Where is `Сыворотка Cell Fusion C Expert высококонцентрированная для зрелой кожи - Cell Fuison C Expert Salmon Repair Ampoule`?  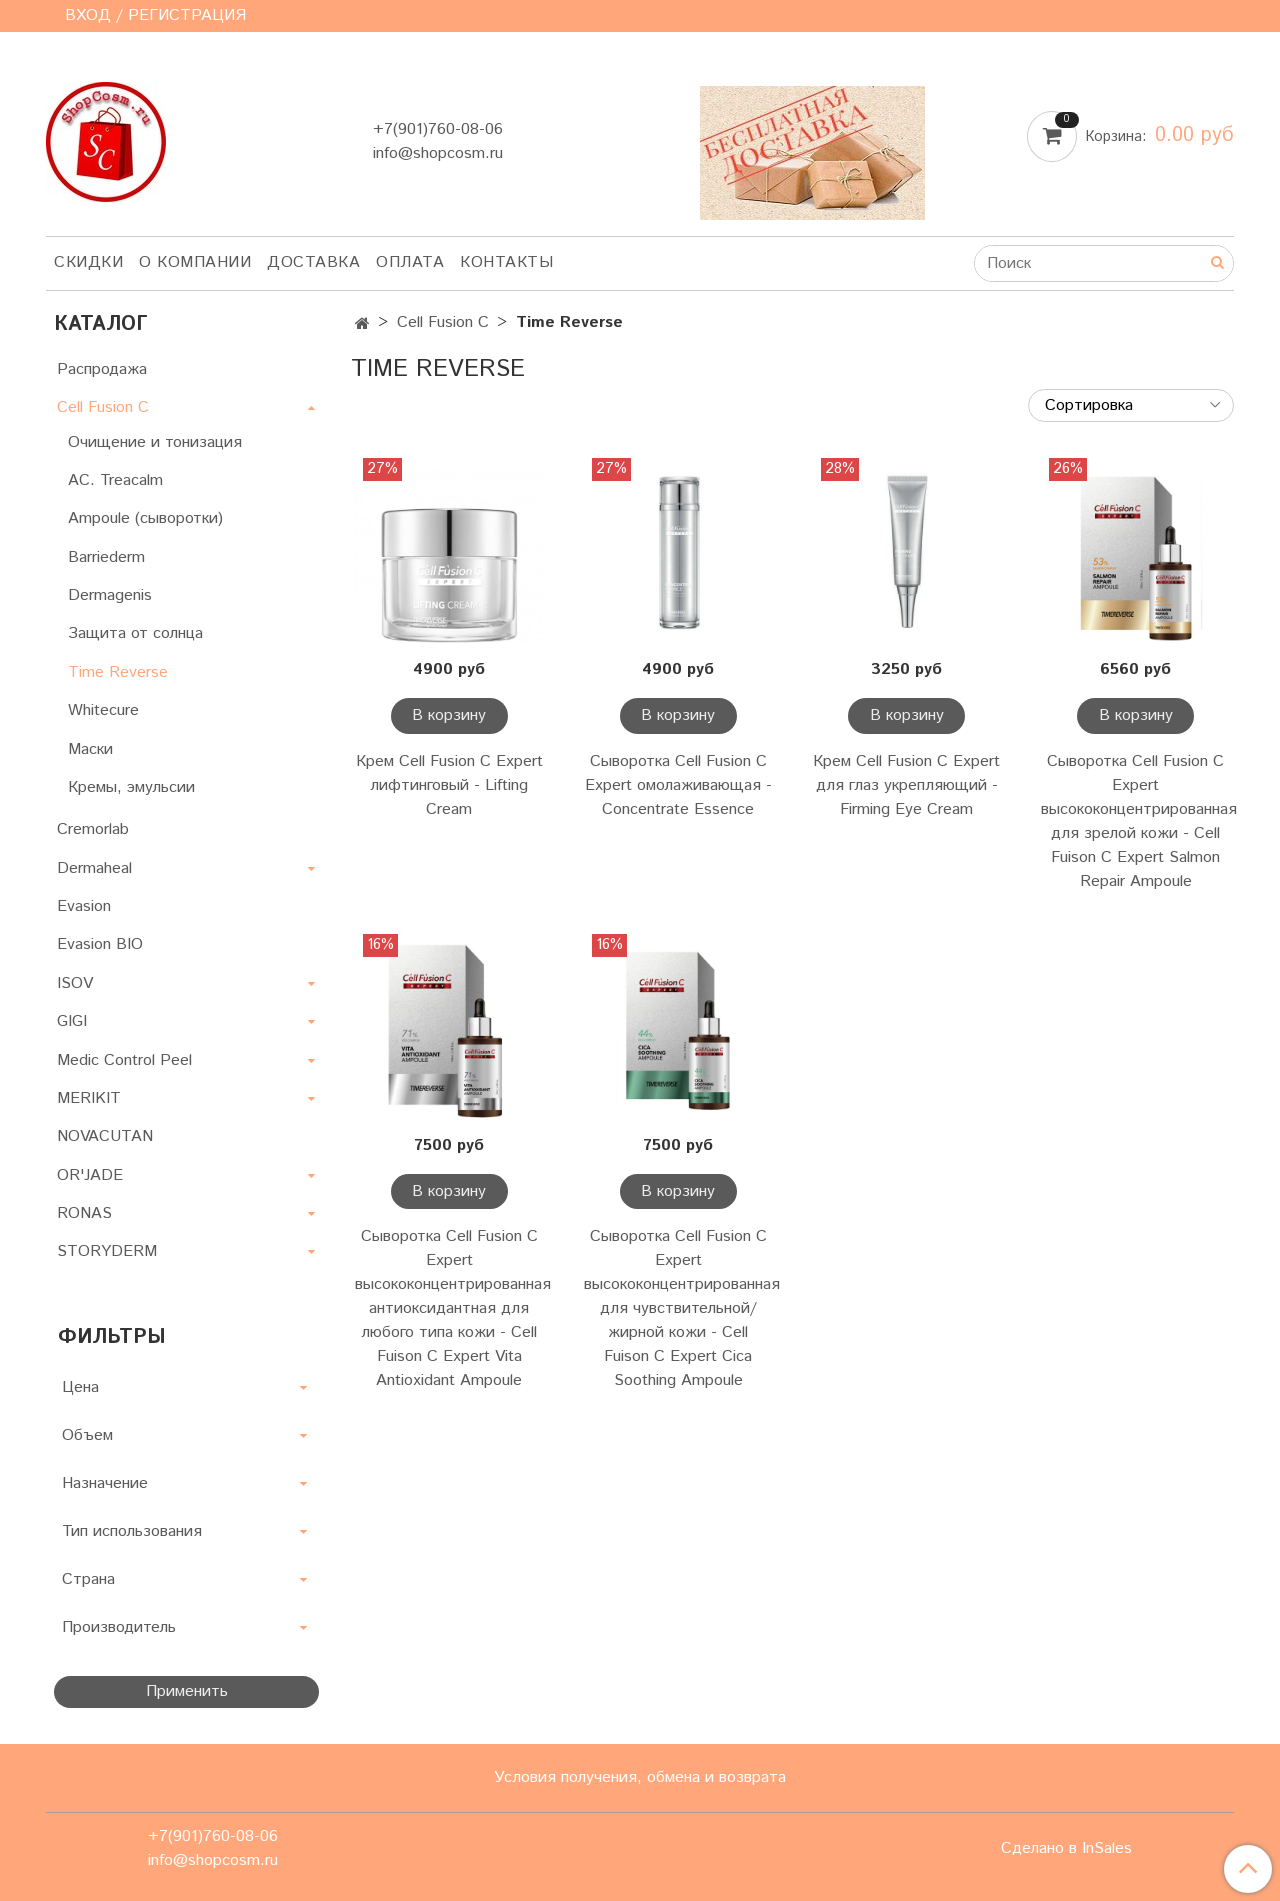 Сыворотка Cell Fusion C Expert высококонцентрированная для зрелой кожи - Cell Fuison C Expert Salmon Repair Ampoule is located at coordinates (1135, 821).